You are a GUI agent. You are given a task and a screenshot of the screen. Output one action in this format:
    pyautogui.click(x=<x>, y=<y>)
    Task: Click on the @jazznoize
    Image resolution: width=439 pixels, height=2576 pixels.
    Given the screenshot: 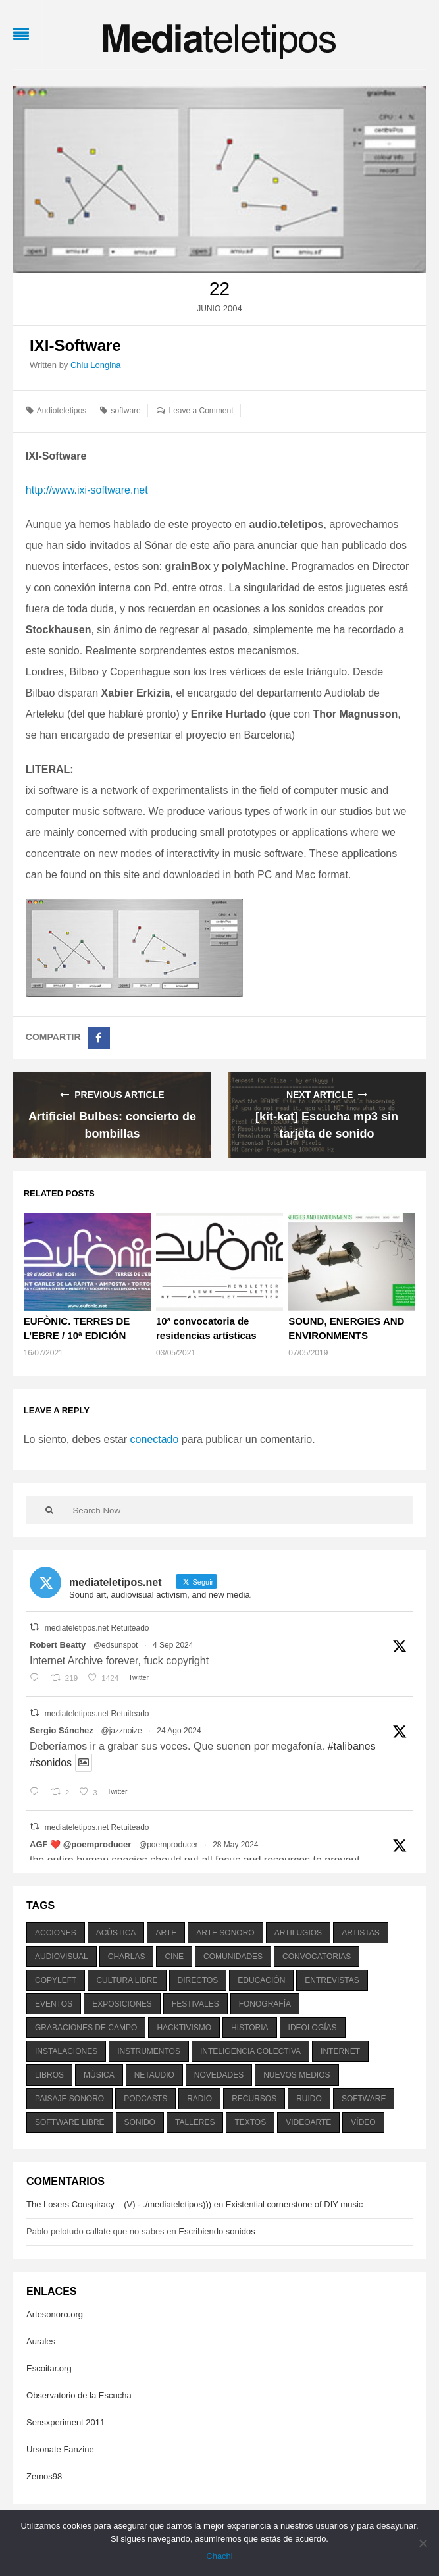 What is the action you would take?
    pyautogui.click(x=121, y=1730)
    